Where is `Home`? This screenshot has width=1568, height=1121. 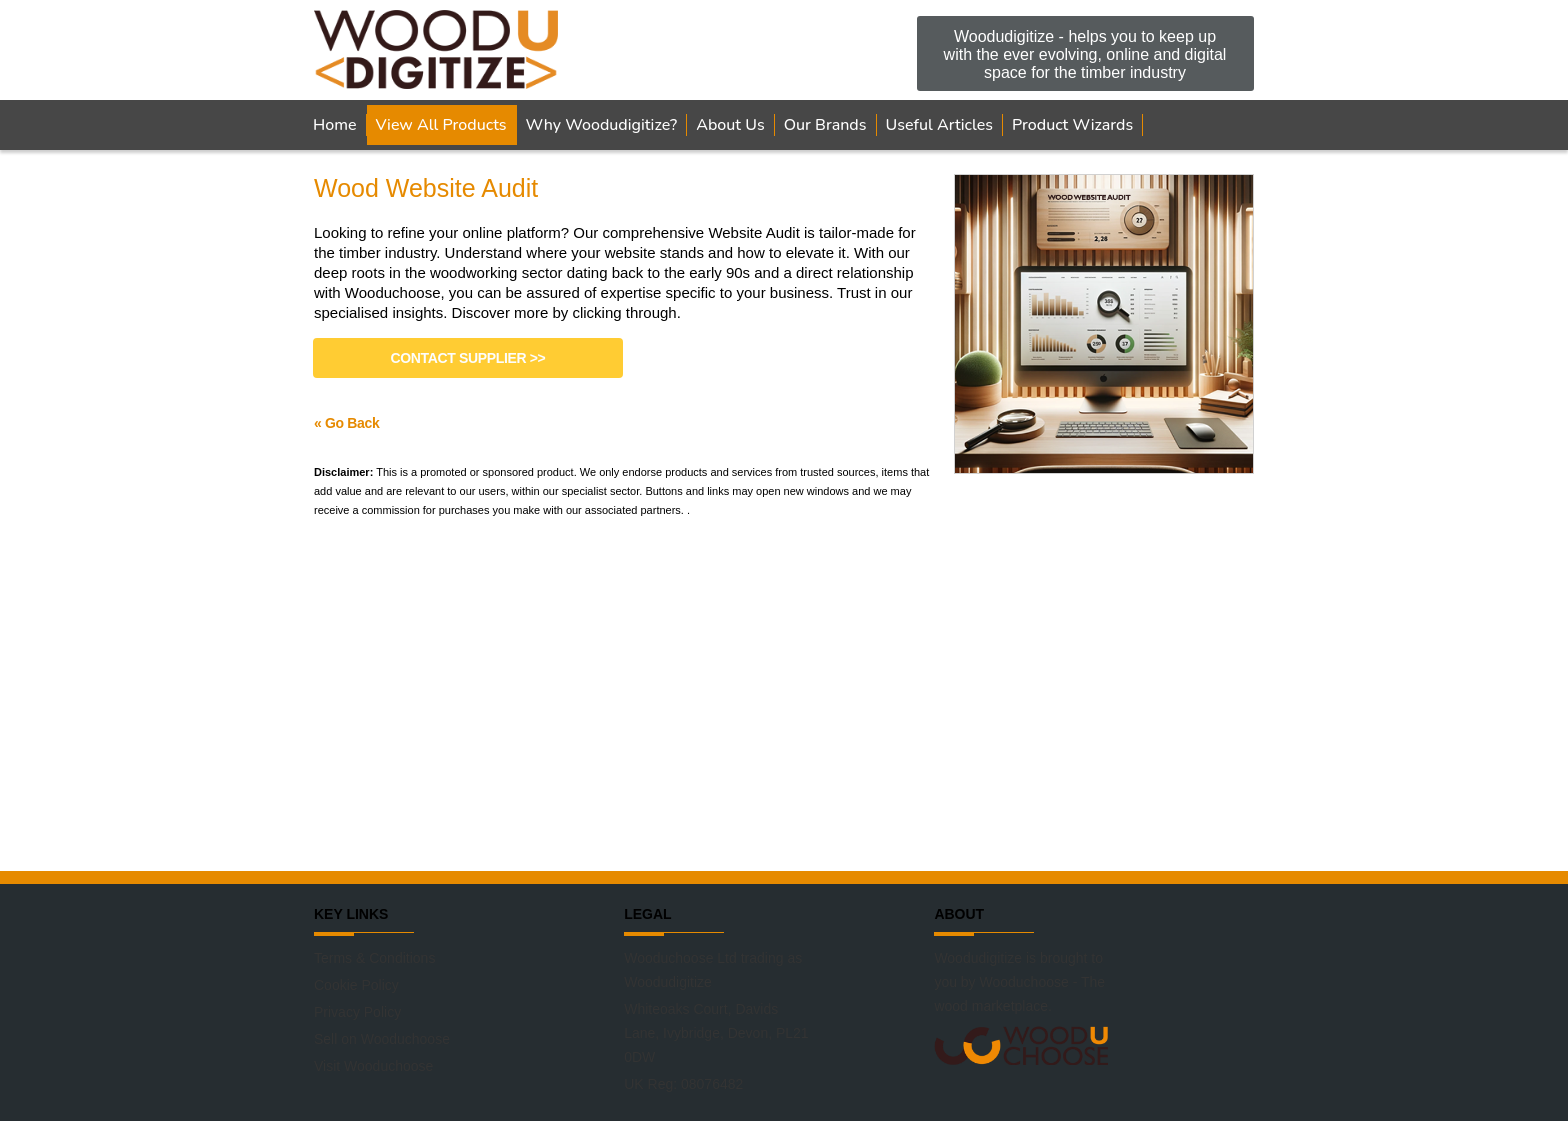
Home is located at coordinates (335, 125).